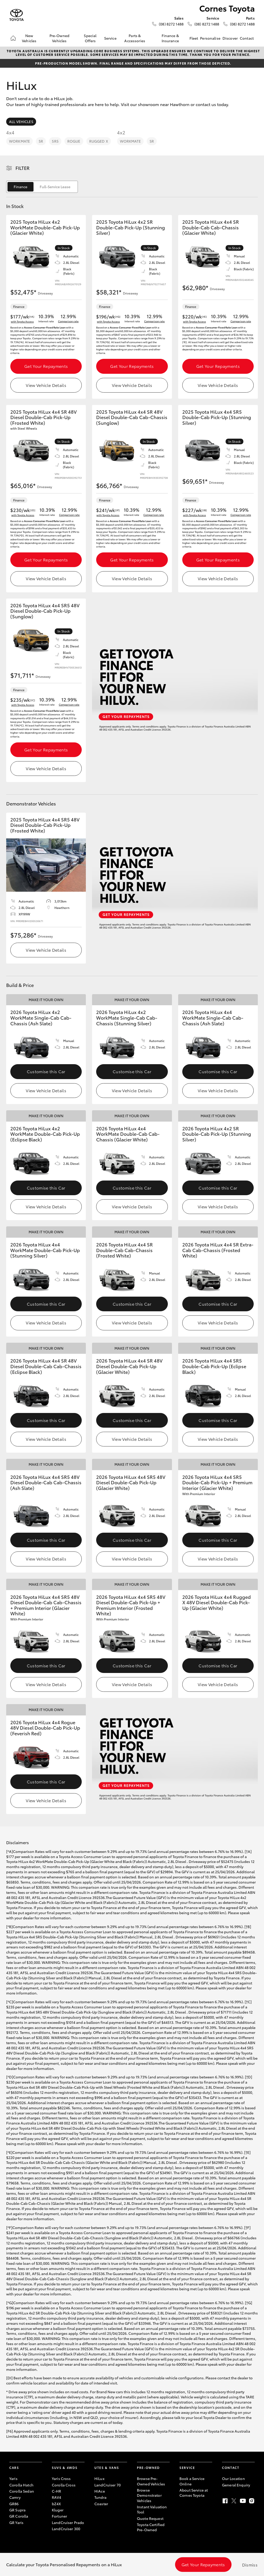 Image resolution: width=264 pixels, height=2576 pixels. Describe the element at coordinates (42, 187) in the screenshot. I see `[switch]` at that location.